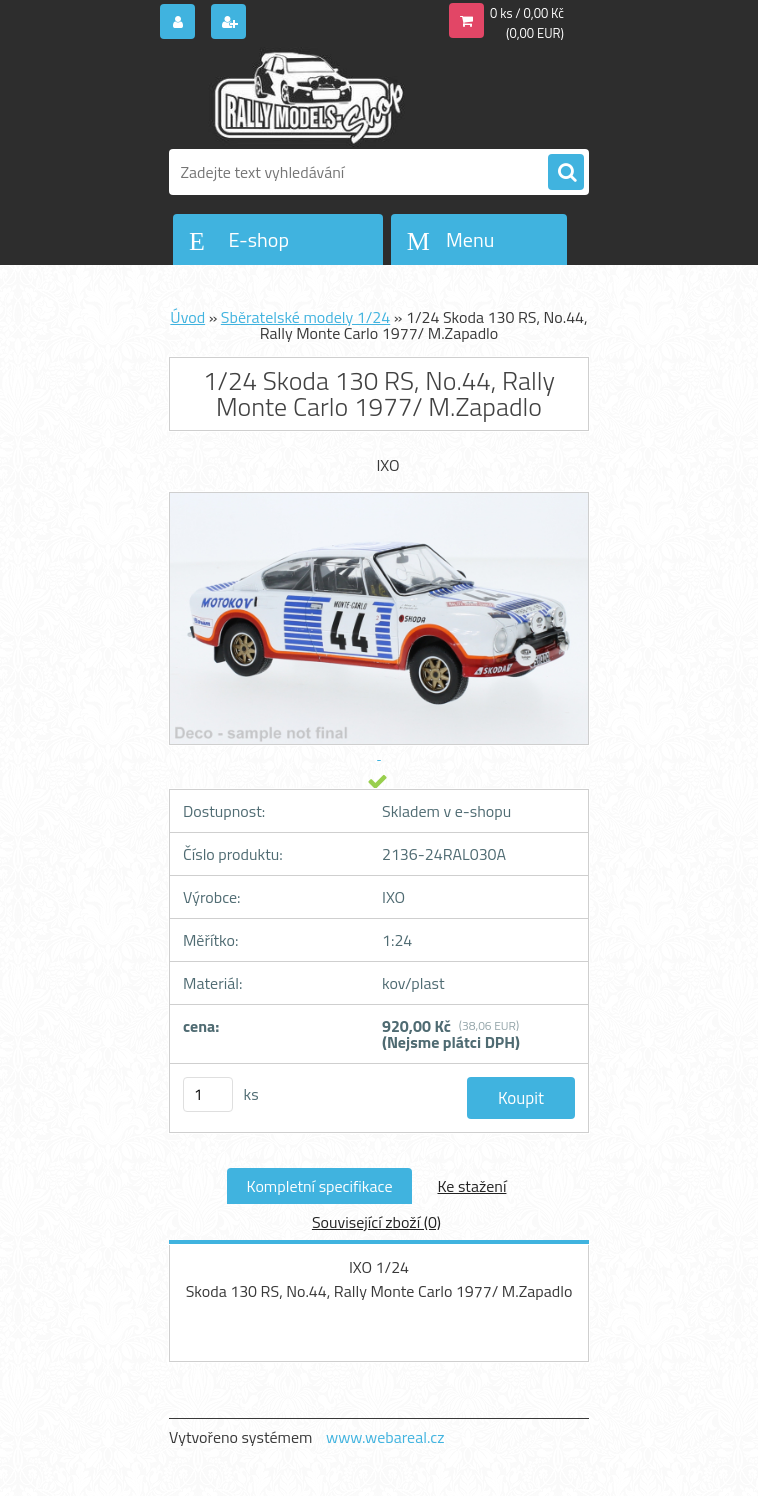 This screenshot has height=1496, width=758. What do you see at coordinates (376, 1222) in the screenshot?
I see `Související zboží (0)` at bounding box center [376, 1222].